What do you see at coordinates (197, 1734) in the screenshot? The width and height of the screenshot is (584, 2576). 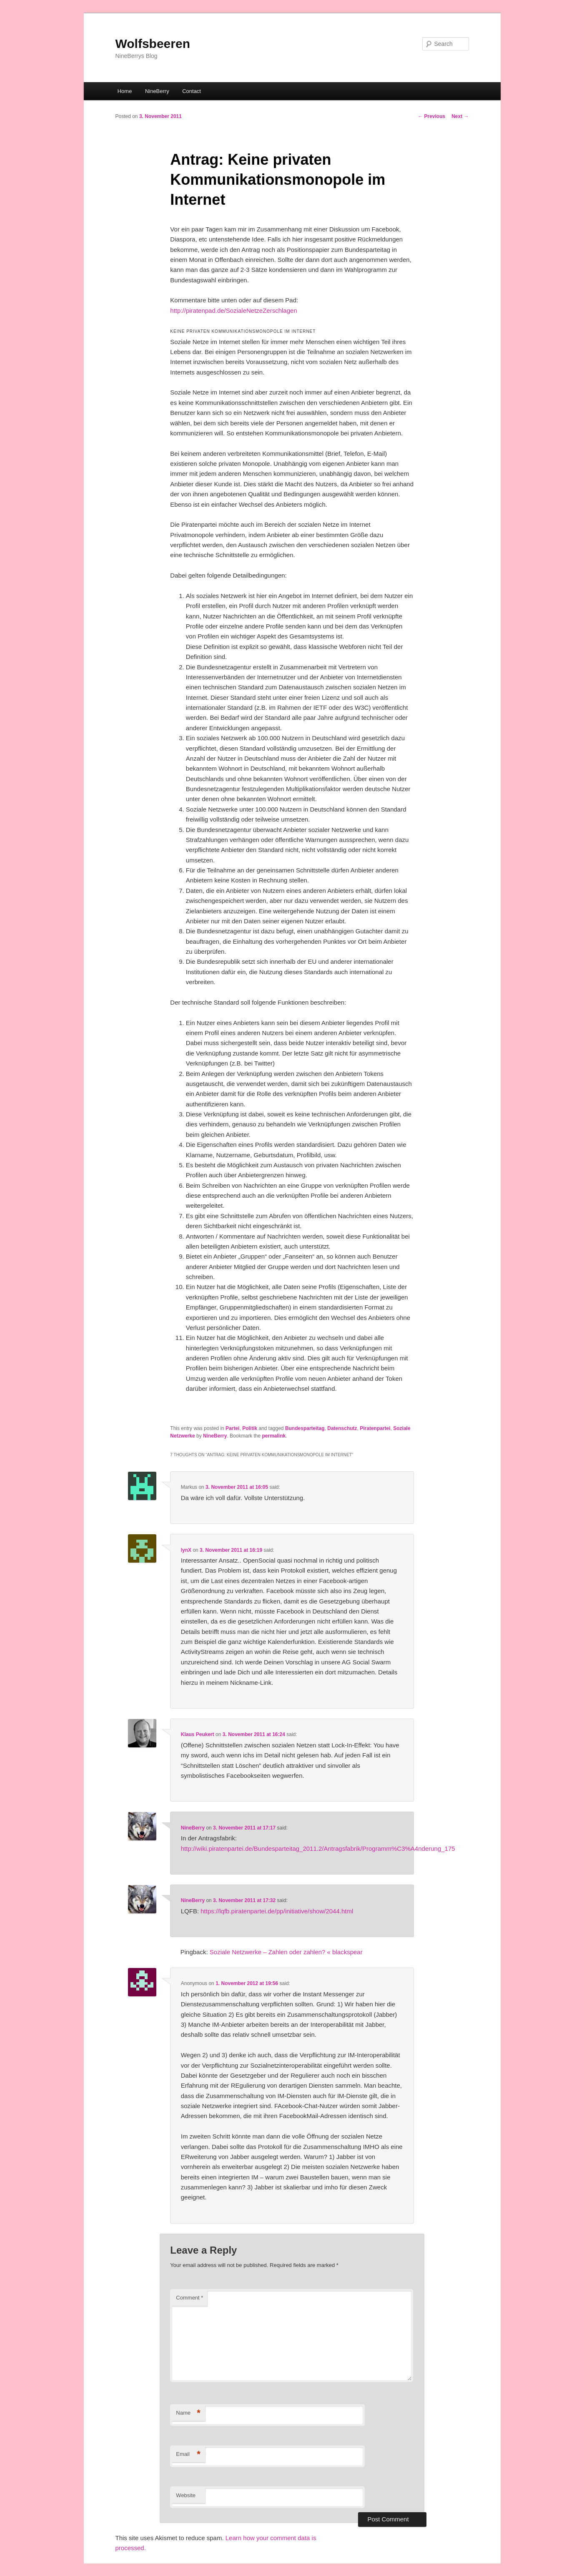 I see `Klaus Peukert` at bounding box center [197, 1734].